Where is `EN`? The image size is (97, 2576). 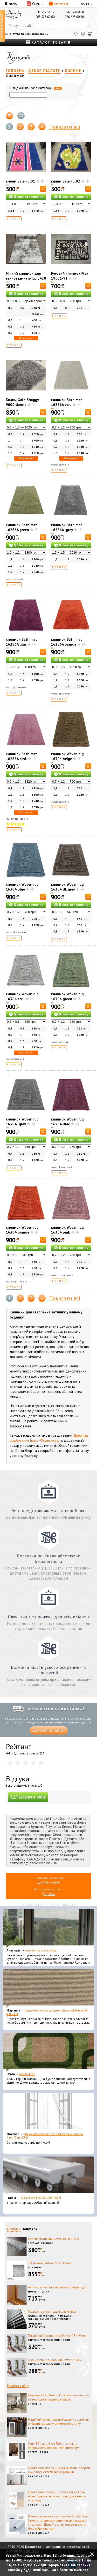
EN is located at coordinates (87, 3).